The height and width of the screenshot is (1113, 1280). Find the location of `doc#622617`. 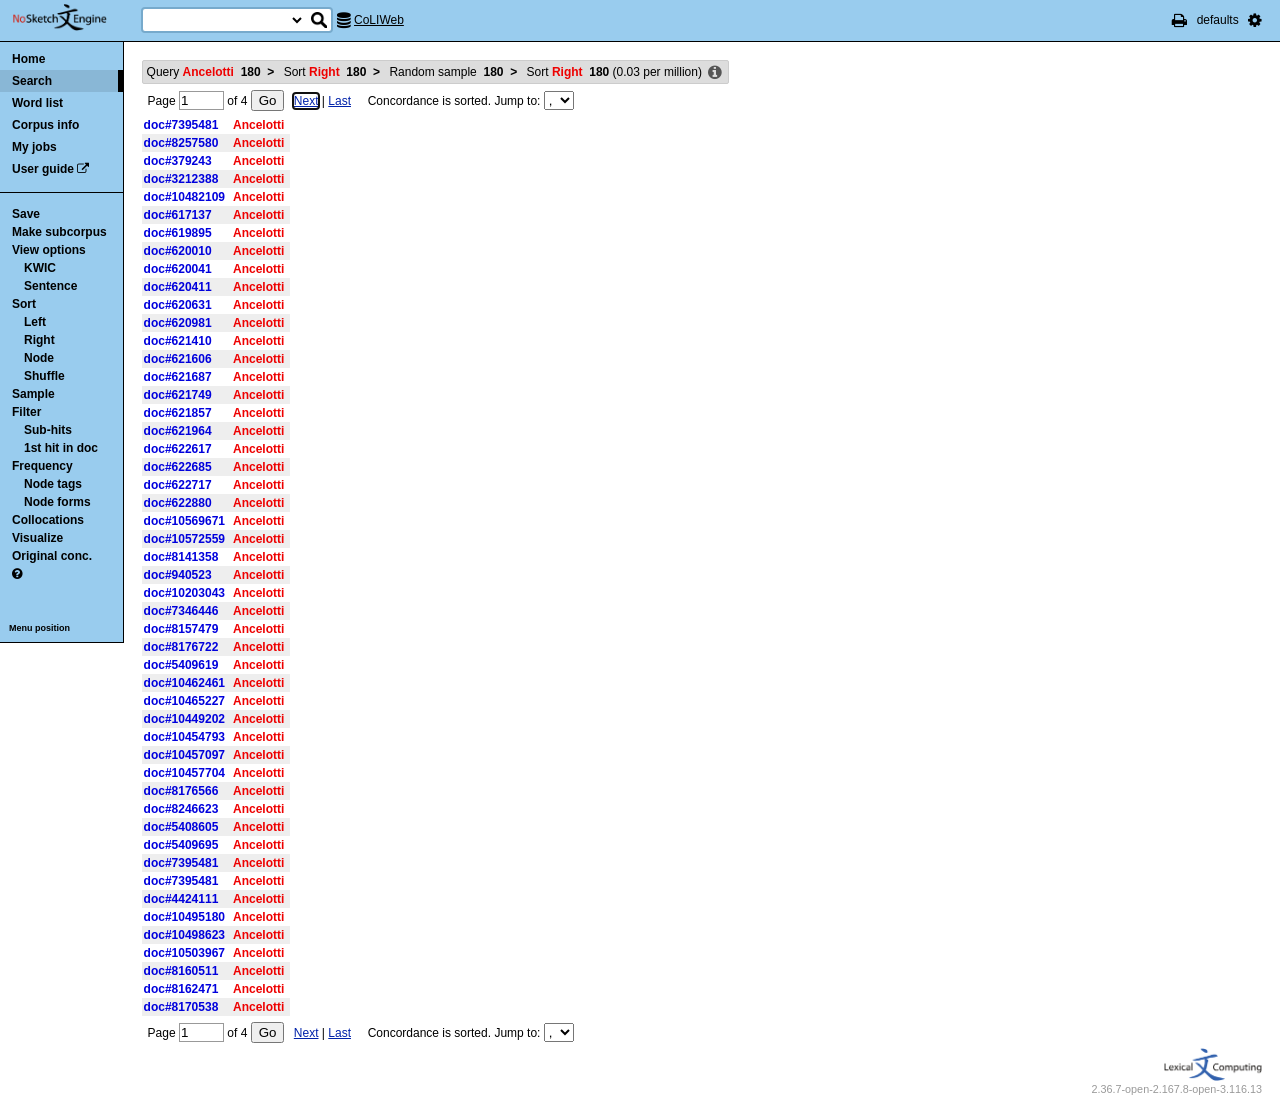

doc#622617 is located at coordinates (178, 449).